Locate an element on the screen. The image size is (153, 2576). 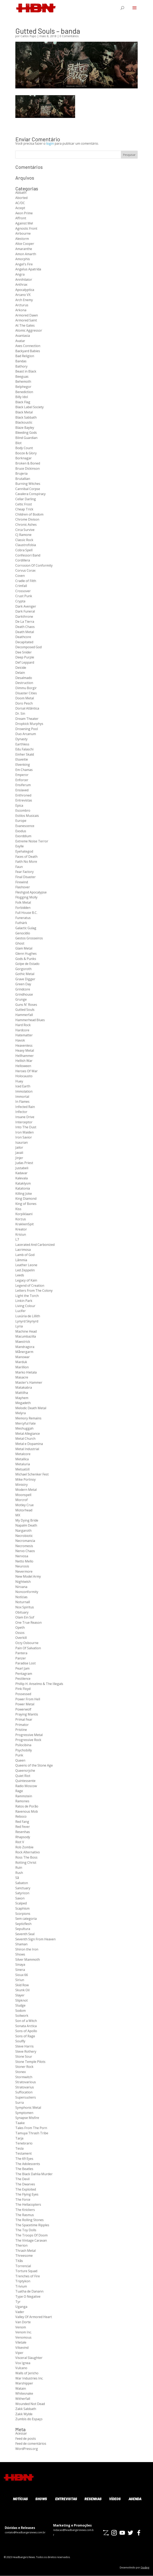
Titãs is located at coordinates (19, 2261).